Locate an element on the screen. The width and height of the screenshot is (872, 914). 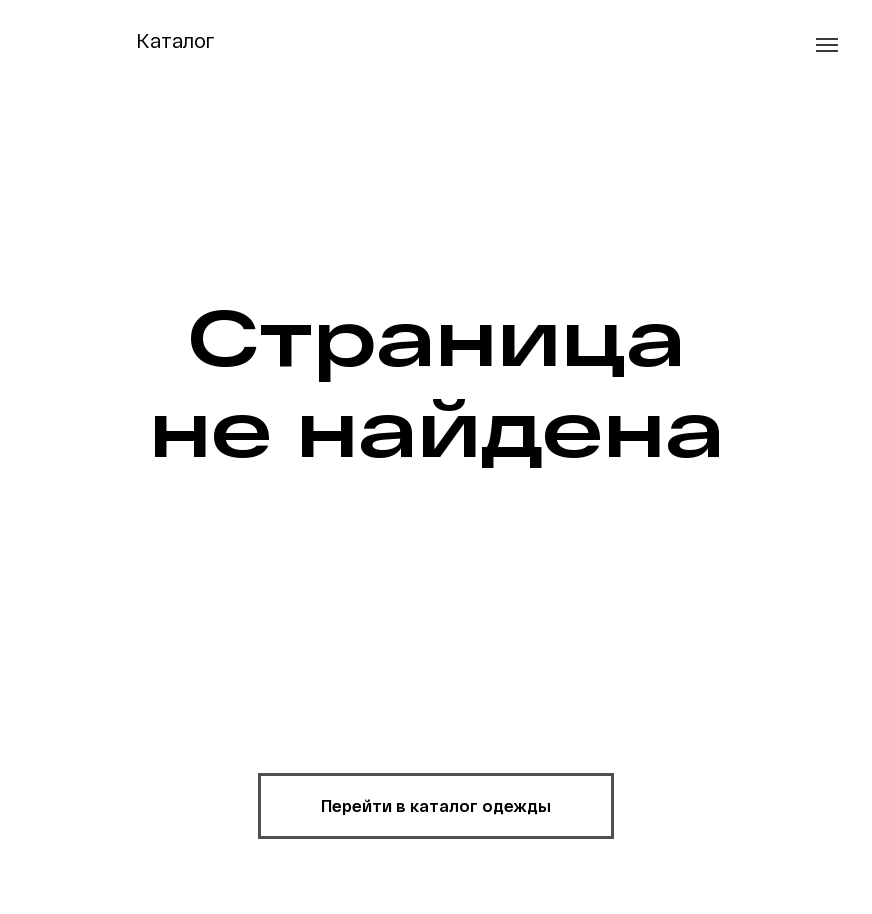
[Навигационное меню] is located at coordinates (827, 45).